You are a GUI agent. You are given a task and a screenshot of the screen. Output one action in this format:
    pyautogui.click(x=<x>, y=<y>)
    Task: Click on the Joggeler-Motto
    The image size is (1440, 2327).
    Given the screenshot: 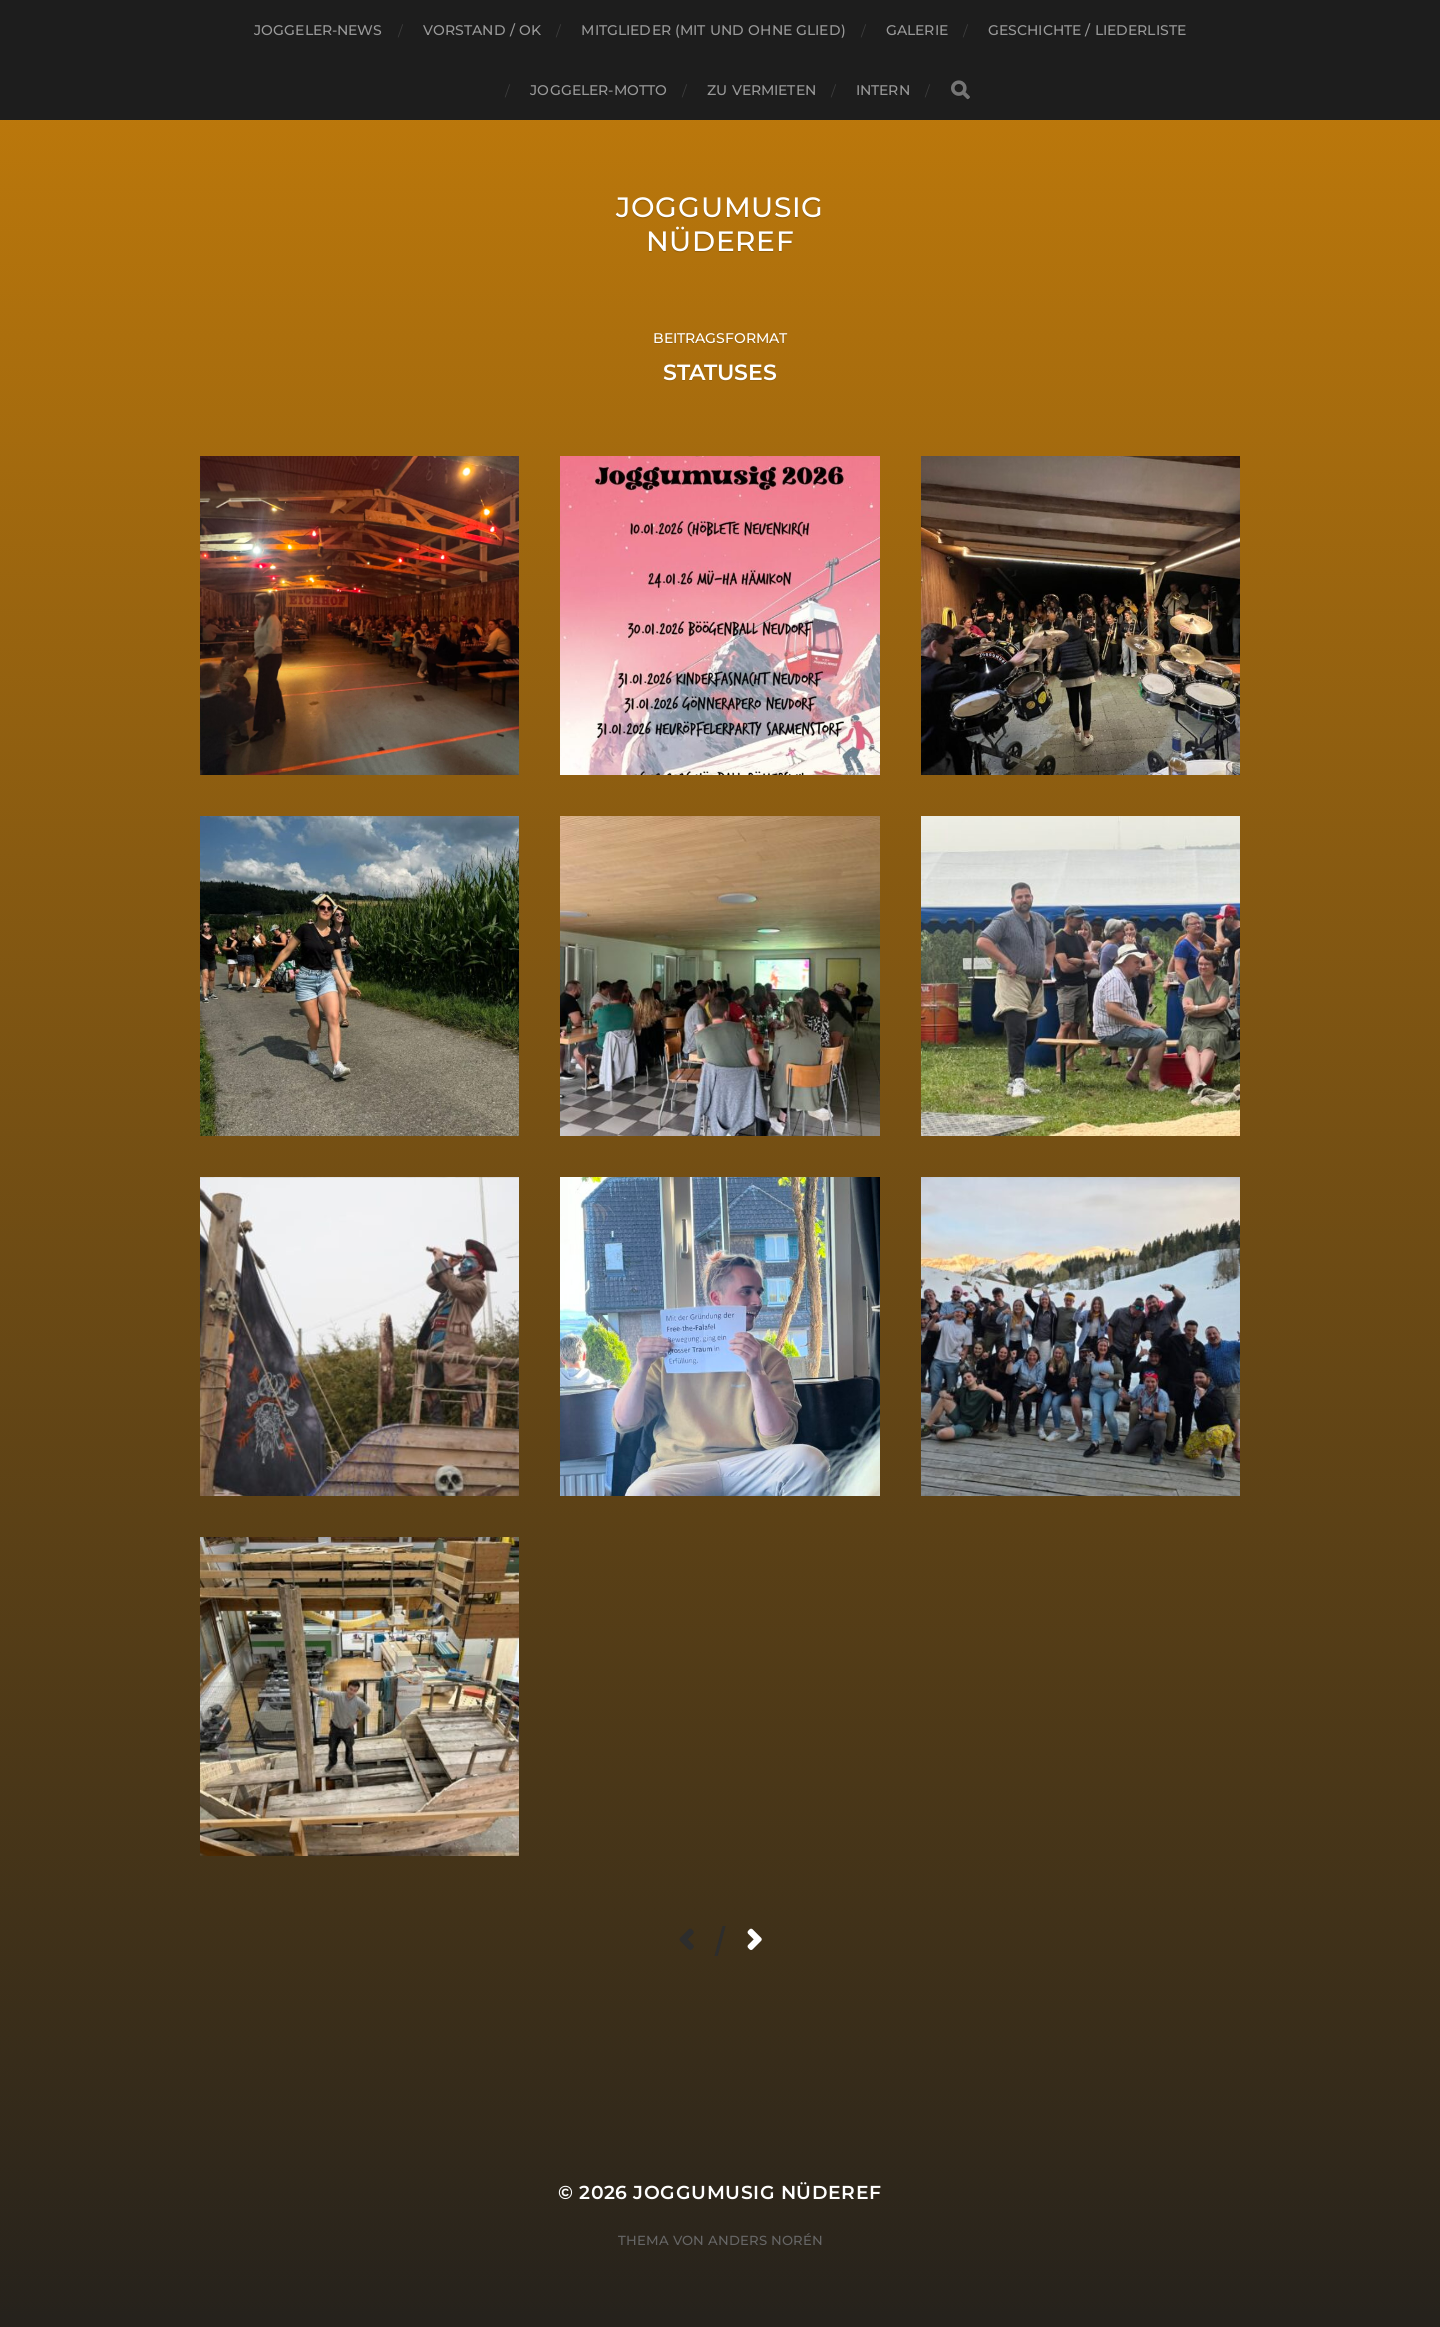 What is the action you would take?
    pyautogui.click(x=598, y=90)
    